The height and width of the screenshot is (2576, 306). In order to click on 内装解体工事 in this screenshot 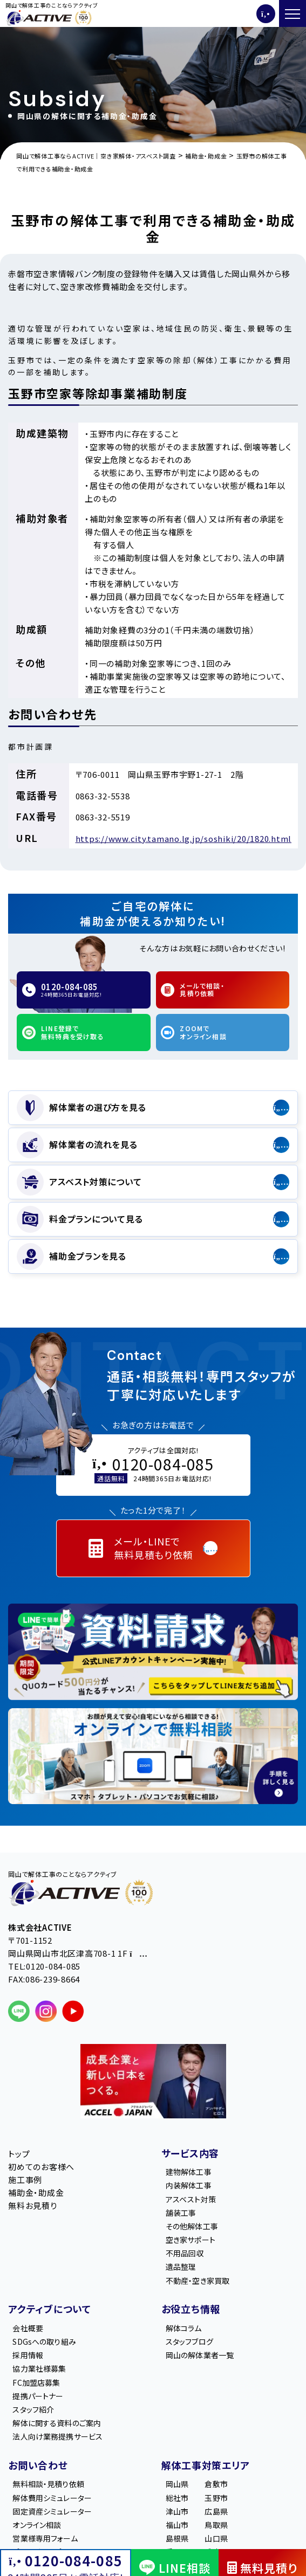, I will do `click(189, 2185)`.